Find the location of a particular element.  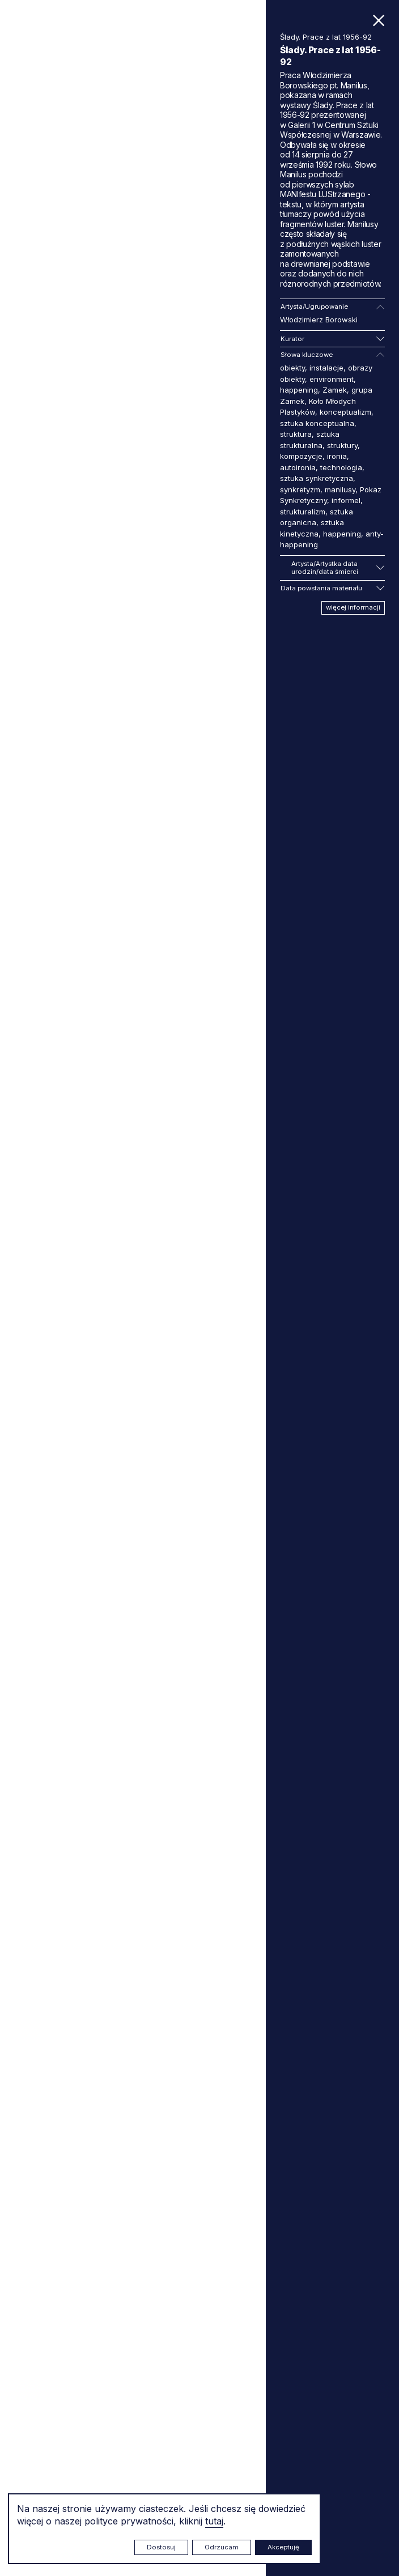

Akceptuję is located at coordinates (283, 2547).